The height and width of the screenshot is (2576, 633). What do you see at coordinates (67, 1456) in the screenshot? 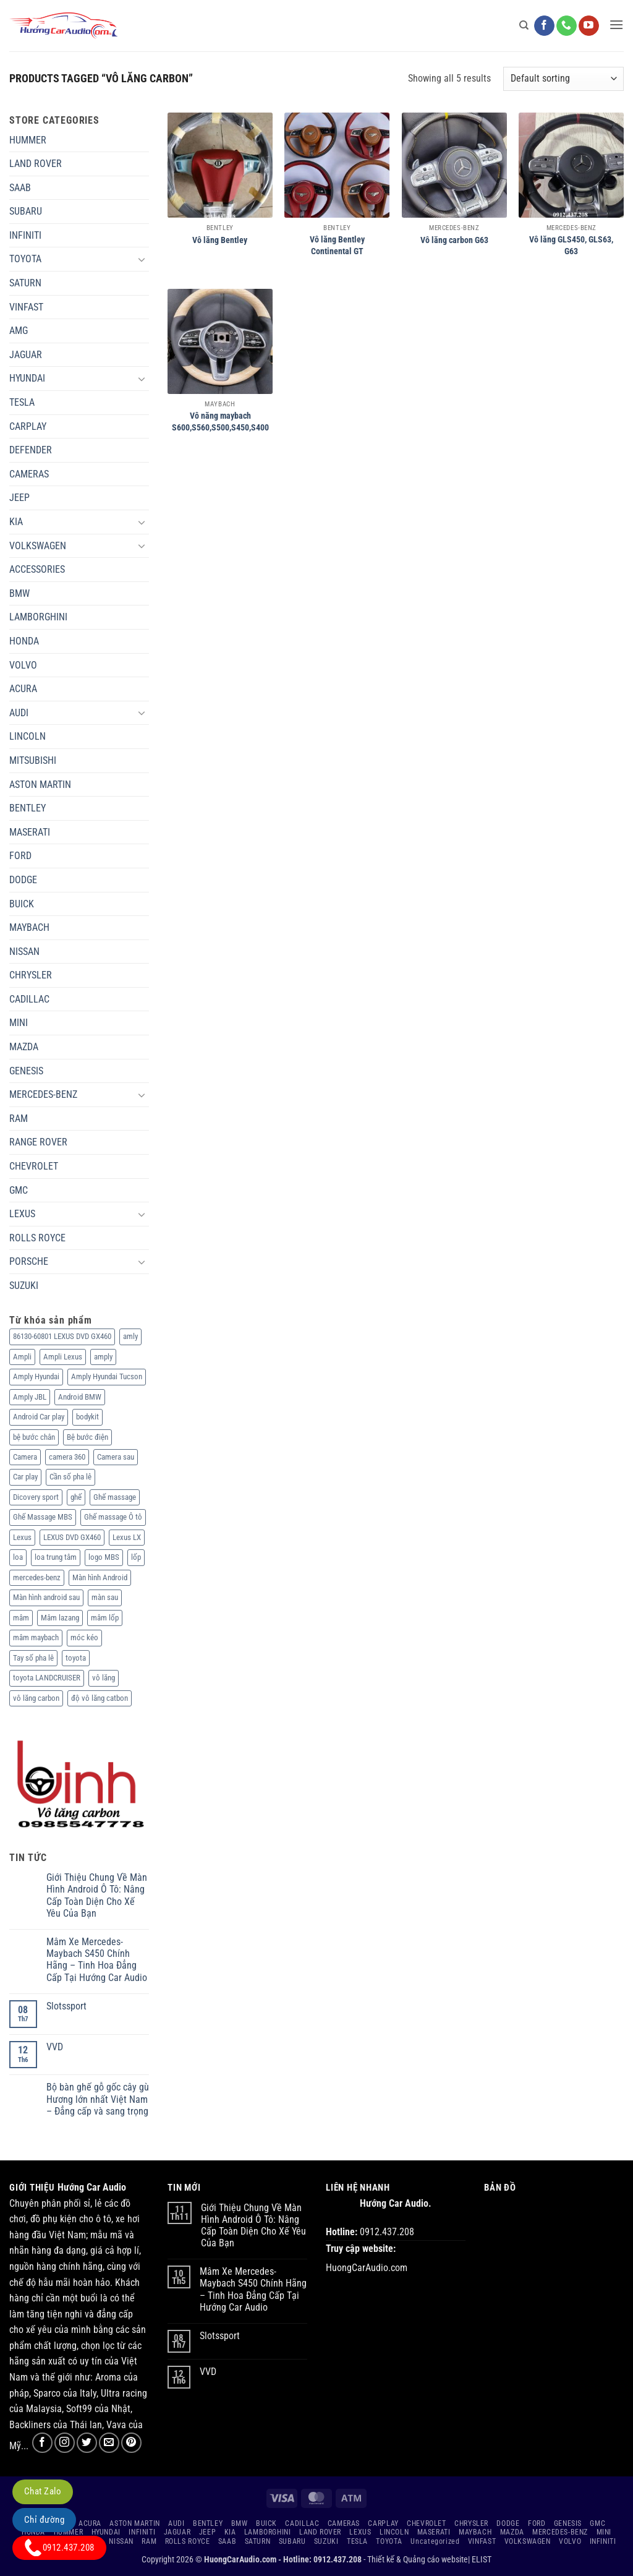
I see `camera 360 [camera 360 (26 products)]` at bounding box center [67, 1456].